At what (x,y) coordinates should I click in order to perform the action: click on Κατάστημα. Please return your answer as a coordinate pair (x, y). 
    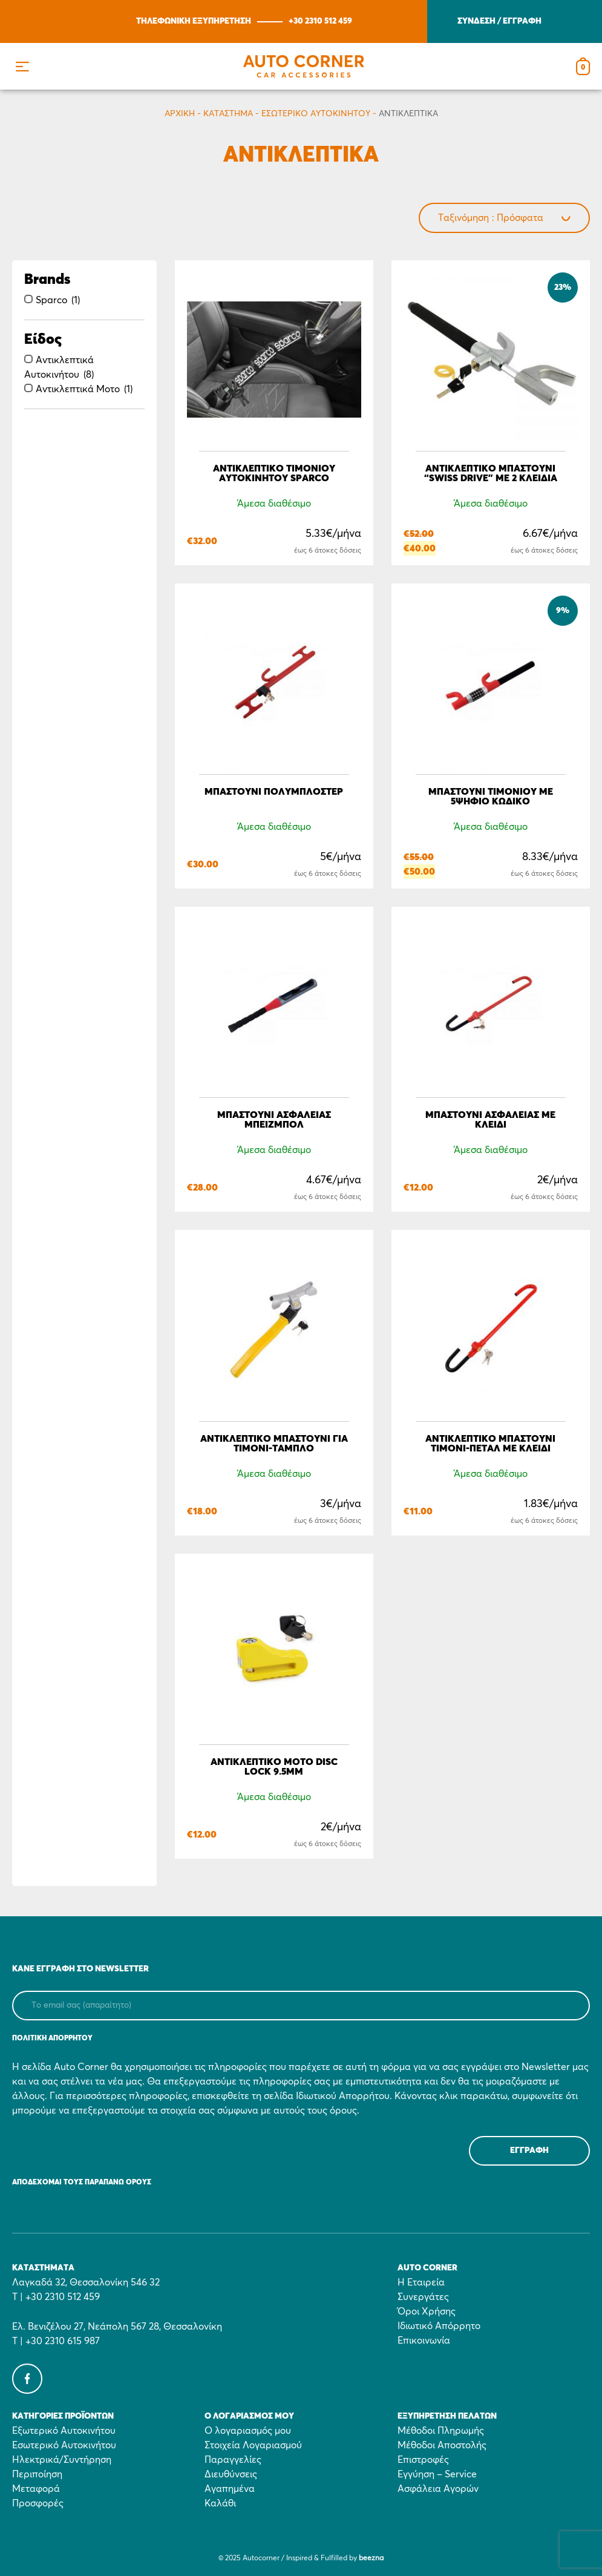
    Looking at the image, I should click on (228, 114).